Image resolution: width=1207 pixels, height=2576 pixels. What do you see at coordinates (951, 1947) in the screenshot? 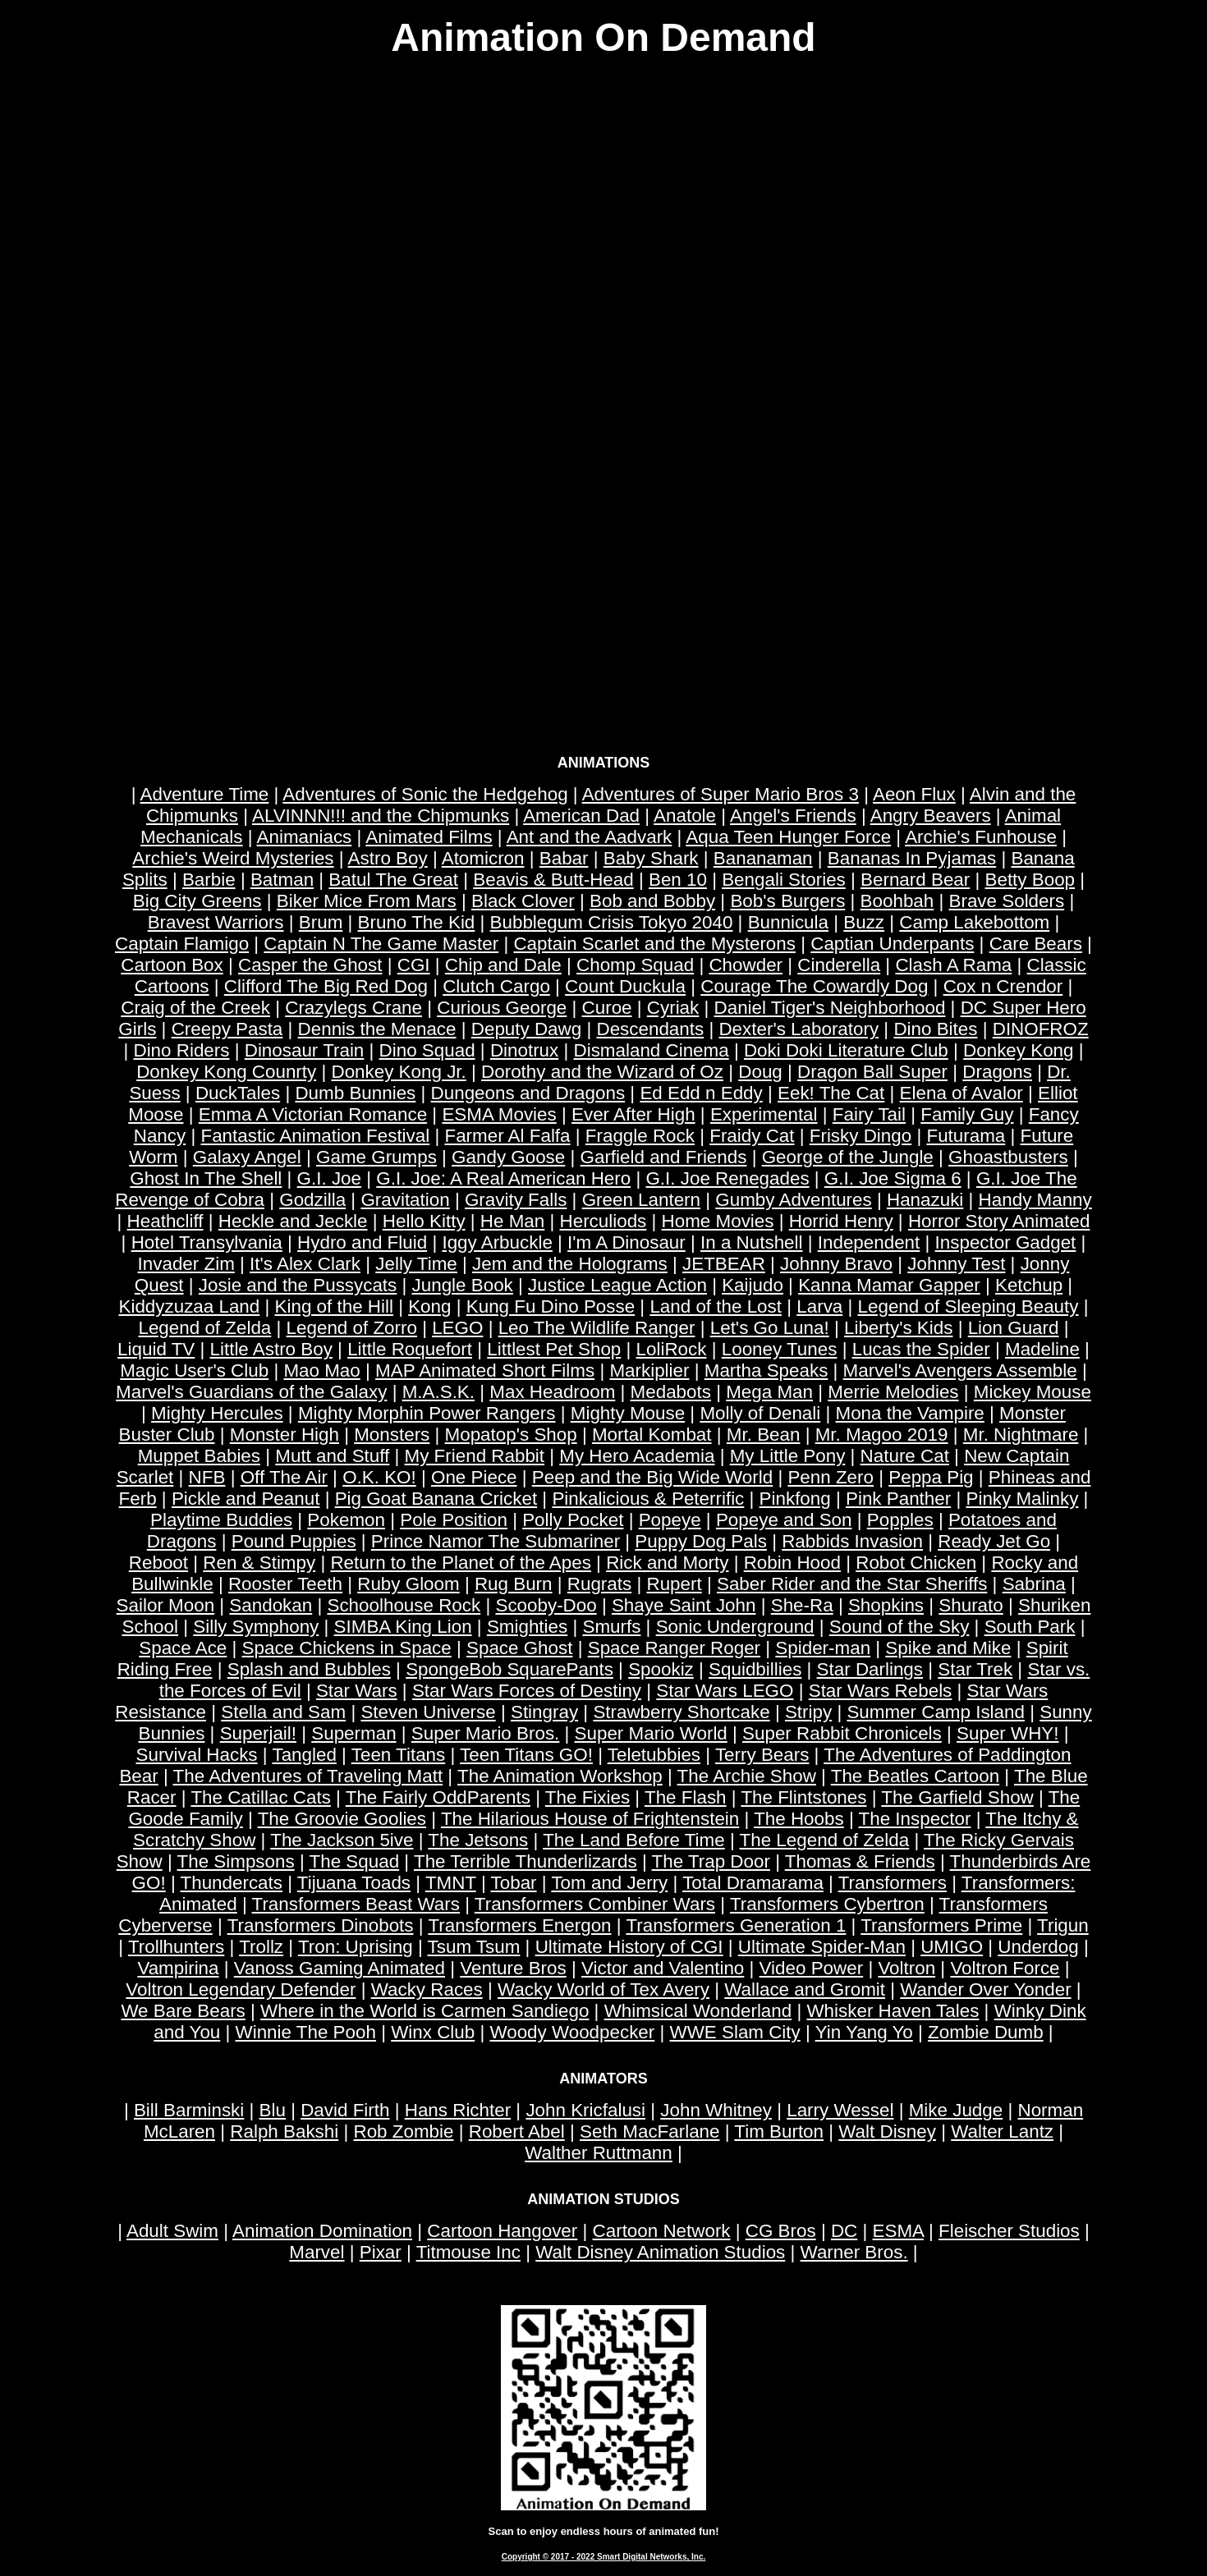
I see `UMIGO` at bounding box center [951, 1947].